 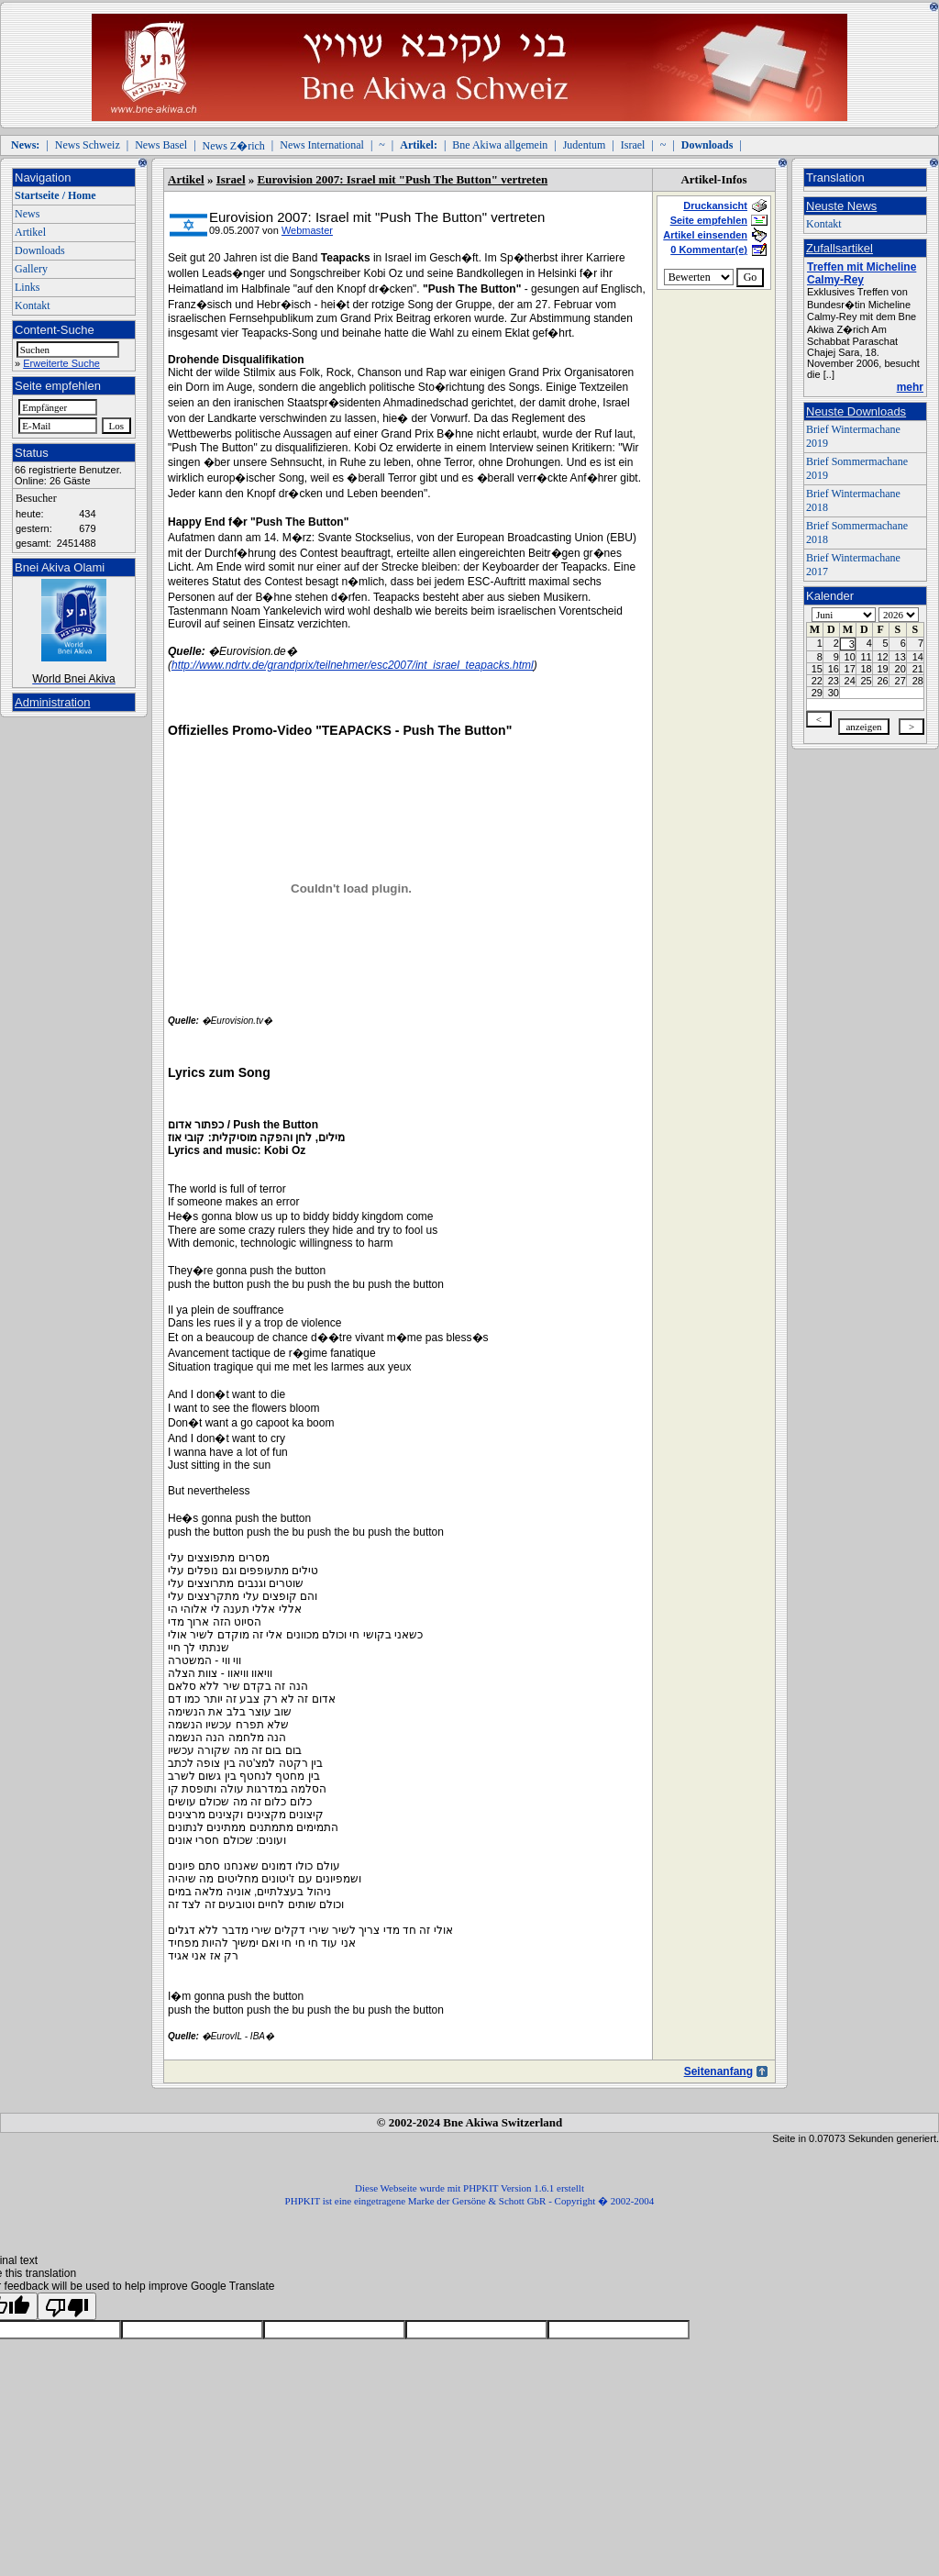 I want to click on News Schweiz, so click(x=87, y=145).